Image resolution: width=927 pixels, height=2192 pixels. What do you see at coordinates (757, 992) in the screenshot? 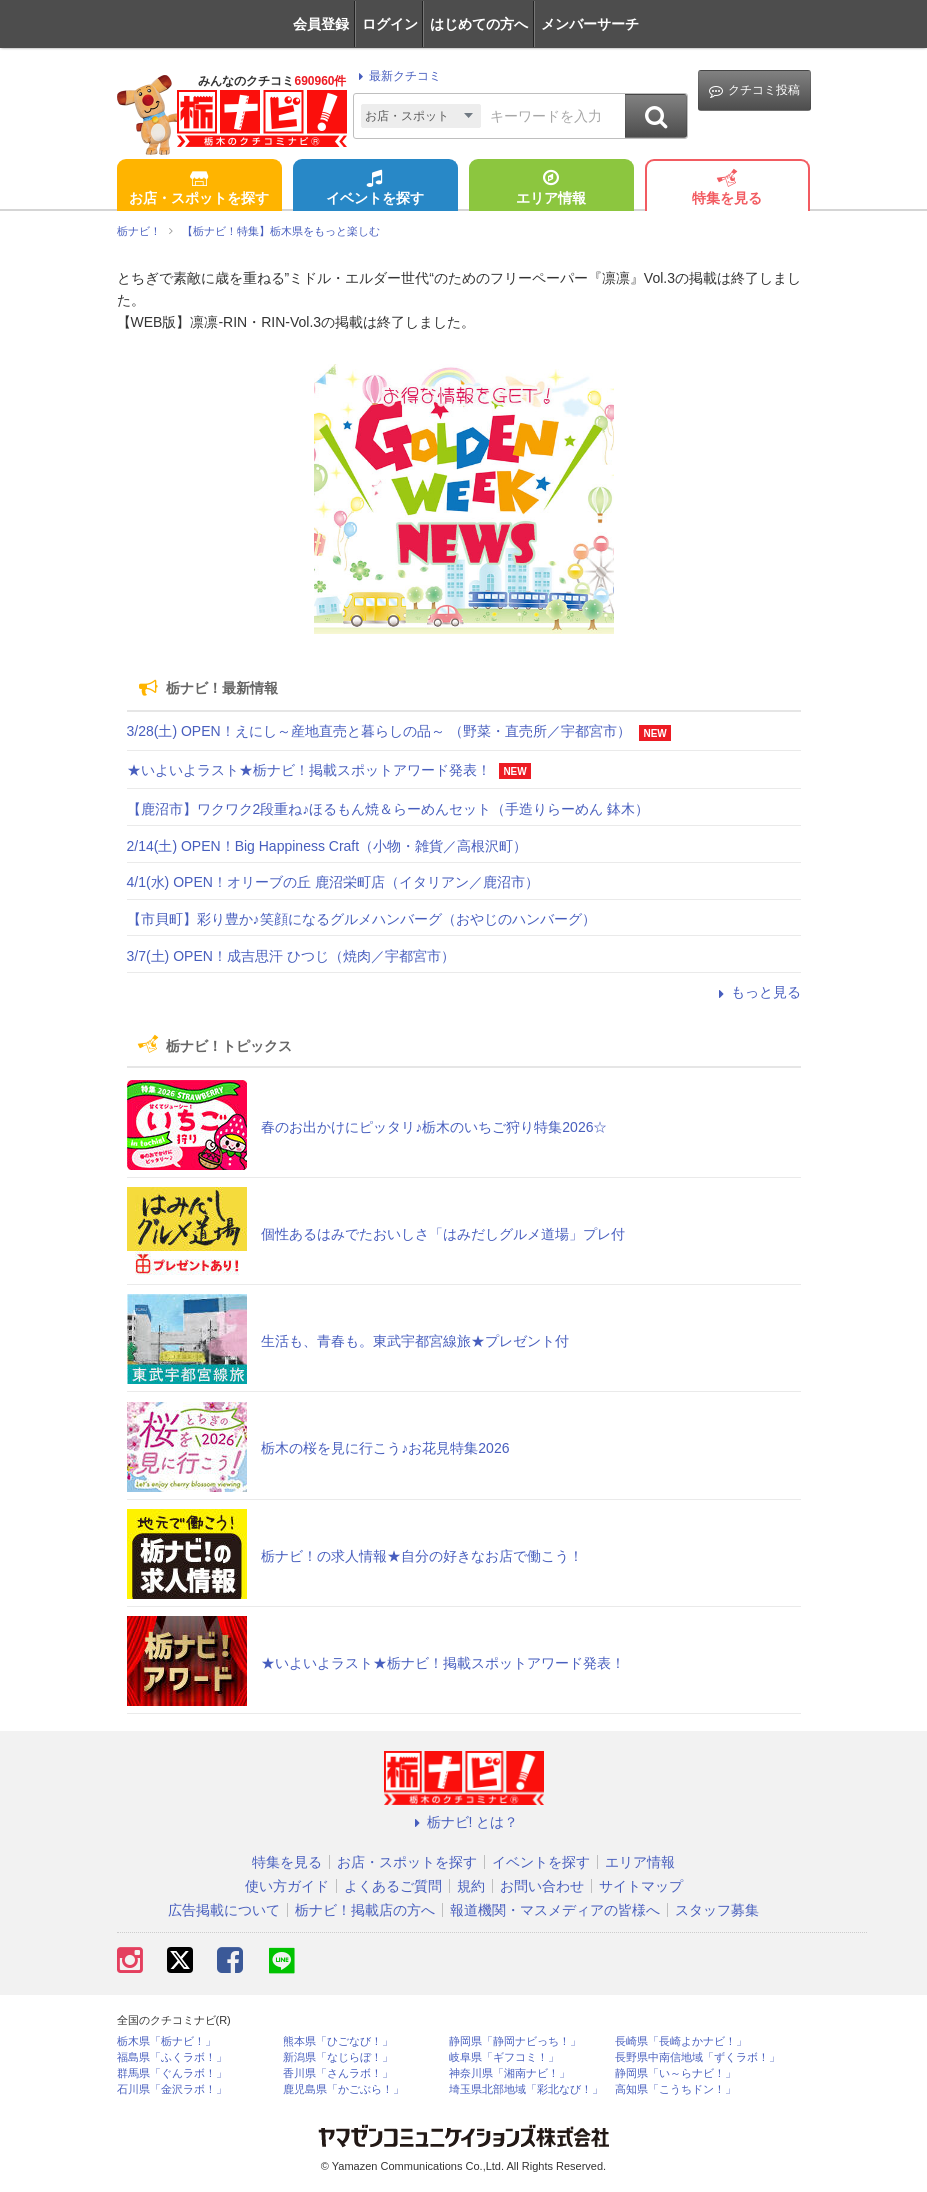
I see `もっと見る` at bounding box center [757, 992].